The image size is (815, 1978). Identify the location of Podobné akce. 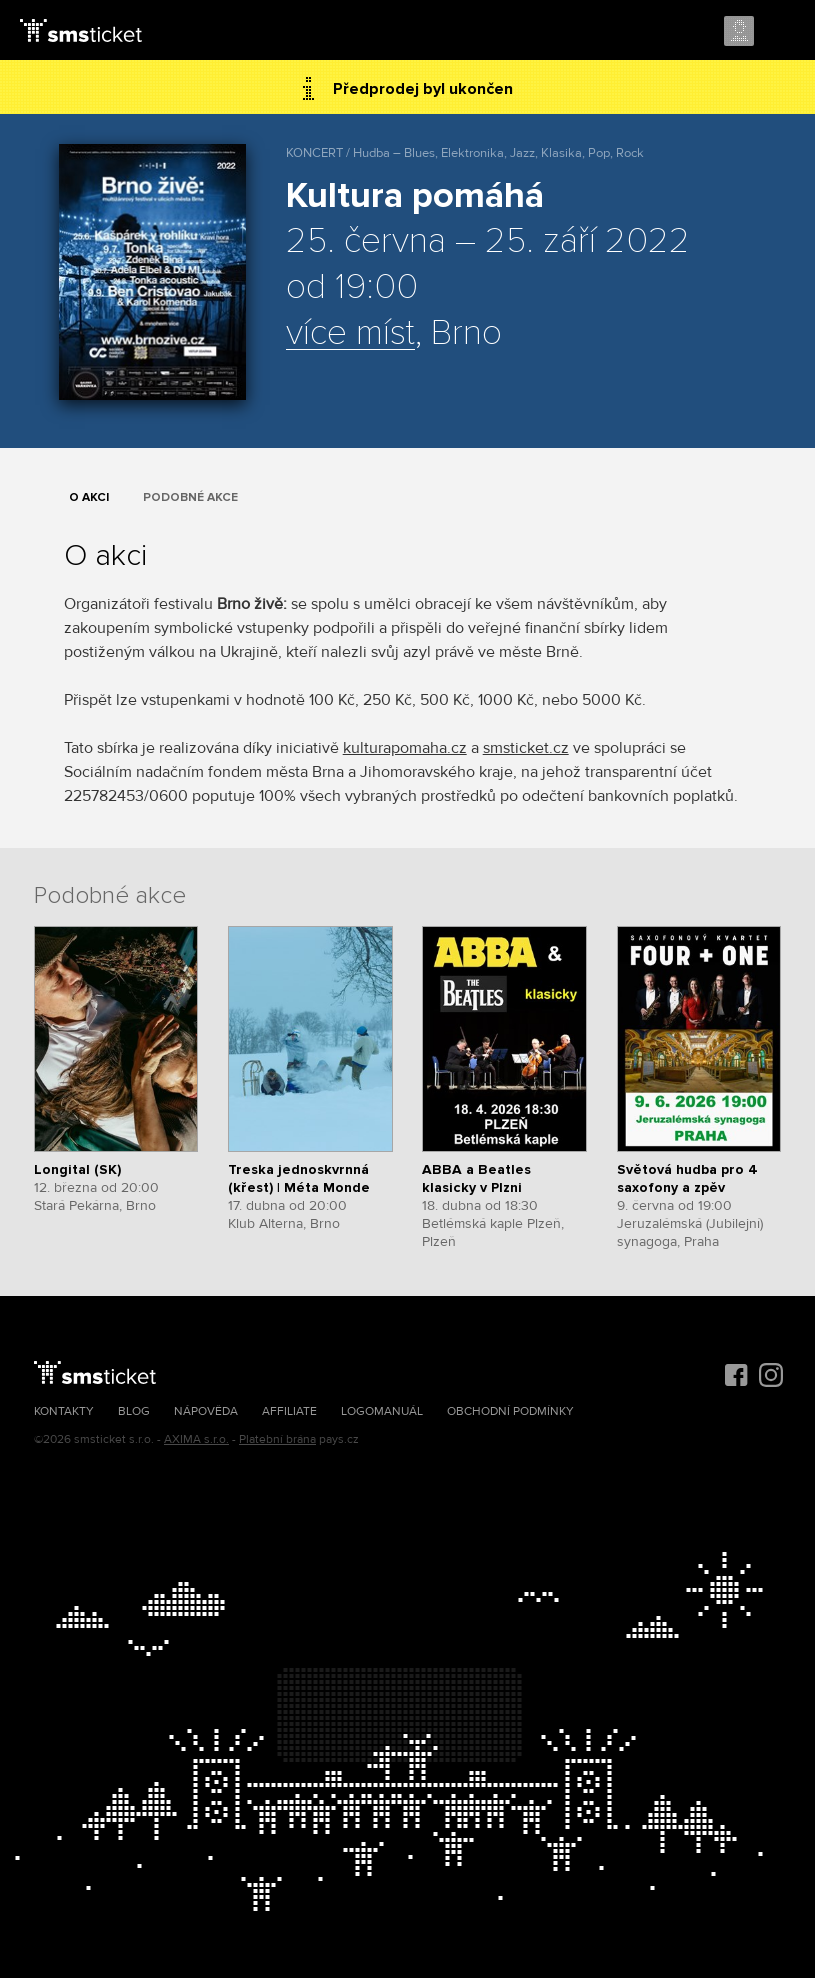
(190, 497).